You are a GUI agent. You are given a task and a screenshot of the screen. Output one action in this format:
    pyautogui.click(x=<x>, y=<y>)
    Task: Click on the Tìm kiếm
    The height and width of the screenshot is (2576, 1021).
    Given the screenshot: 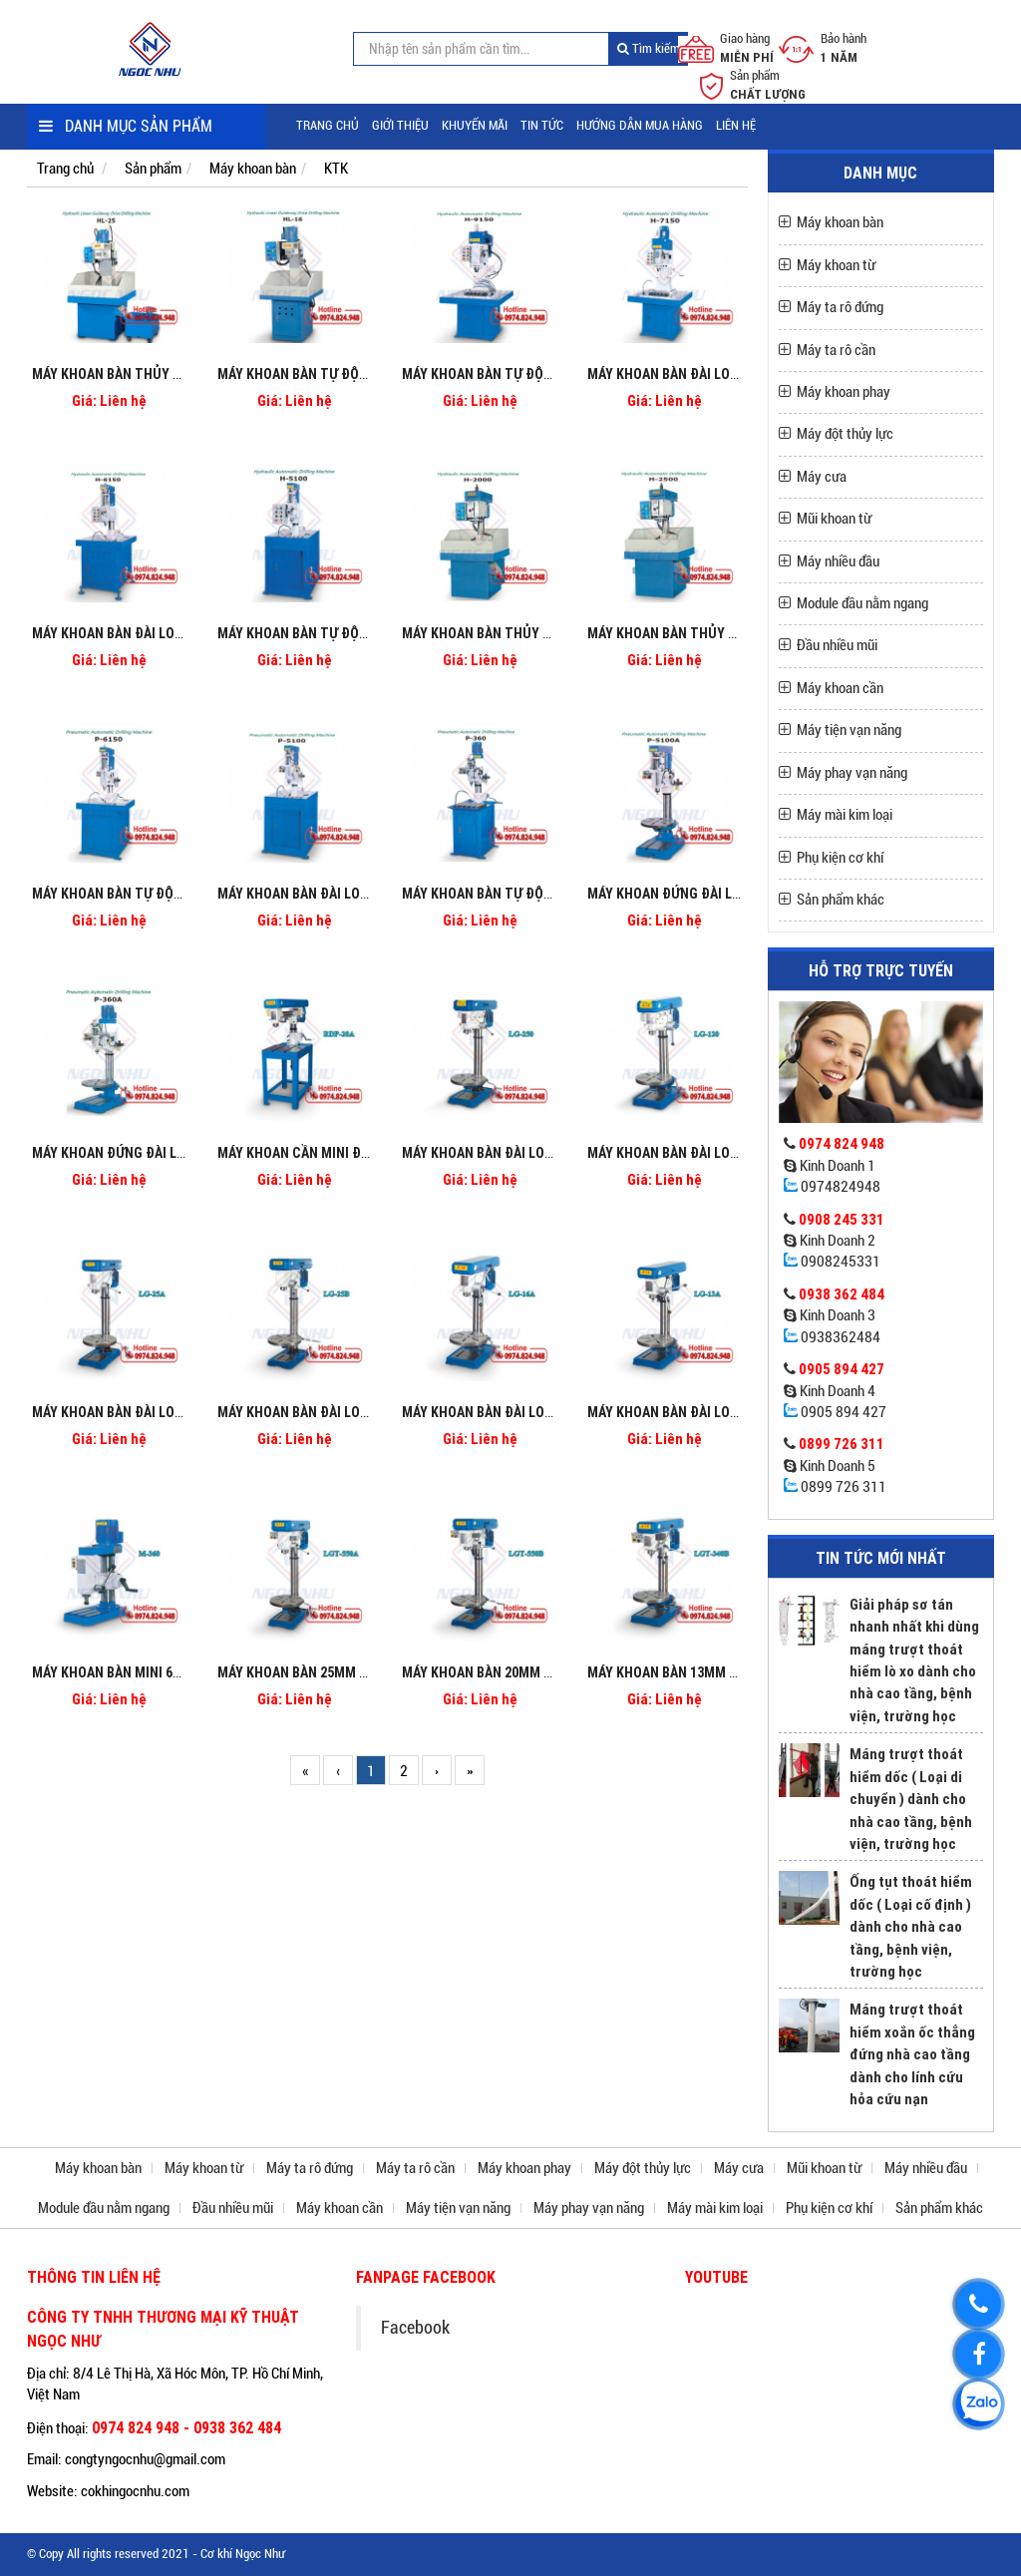 What is the action you would take?
    pyautogui.click(x=648, y=48)
    